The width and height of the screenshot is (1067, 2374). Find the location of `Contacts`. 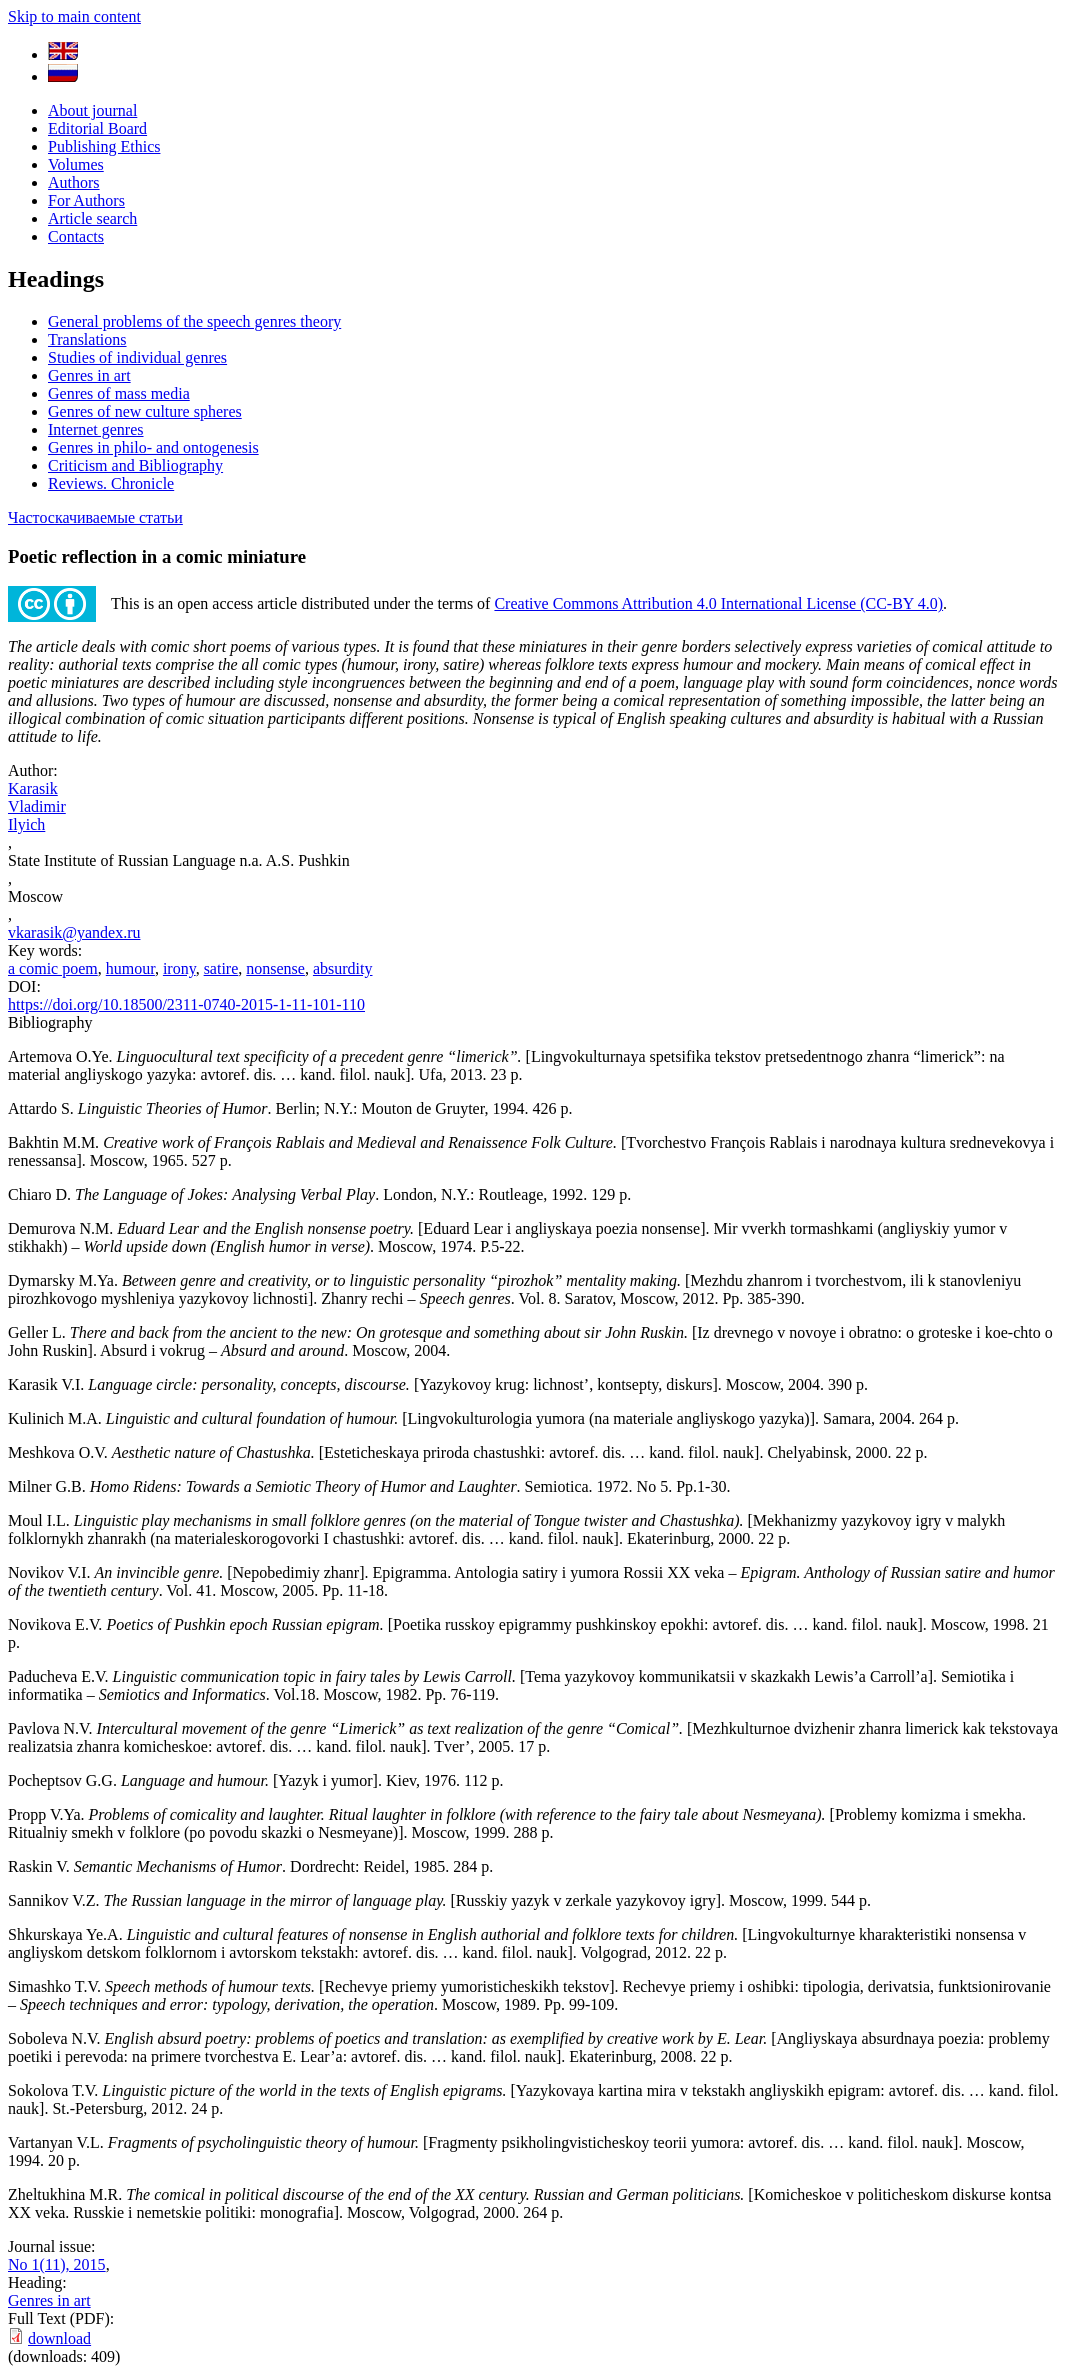

Contacts is located at coordinates (76, 236).